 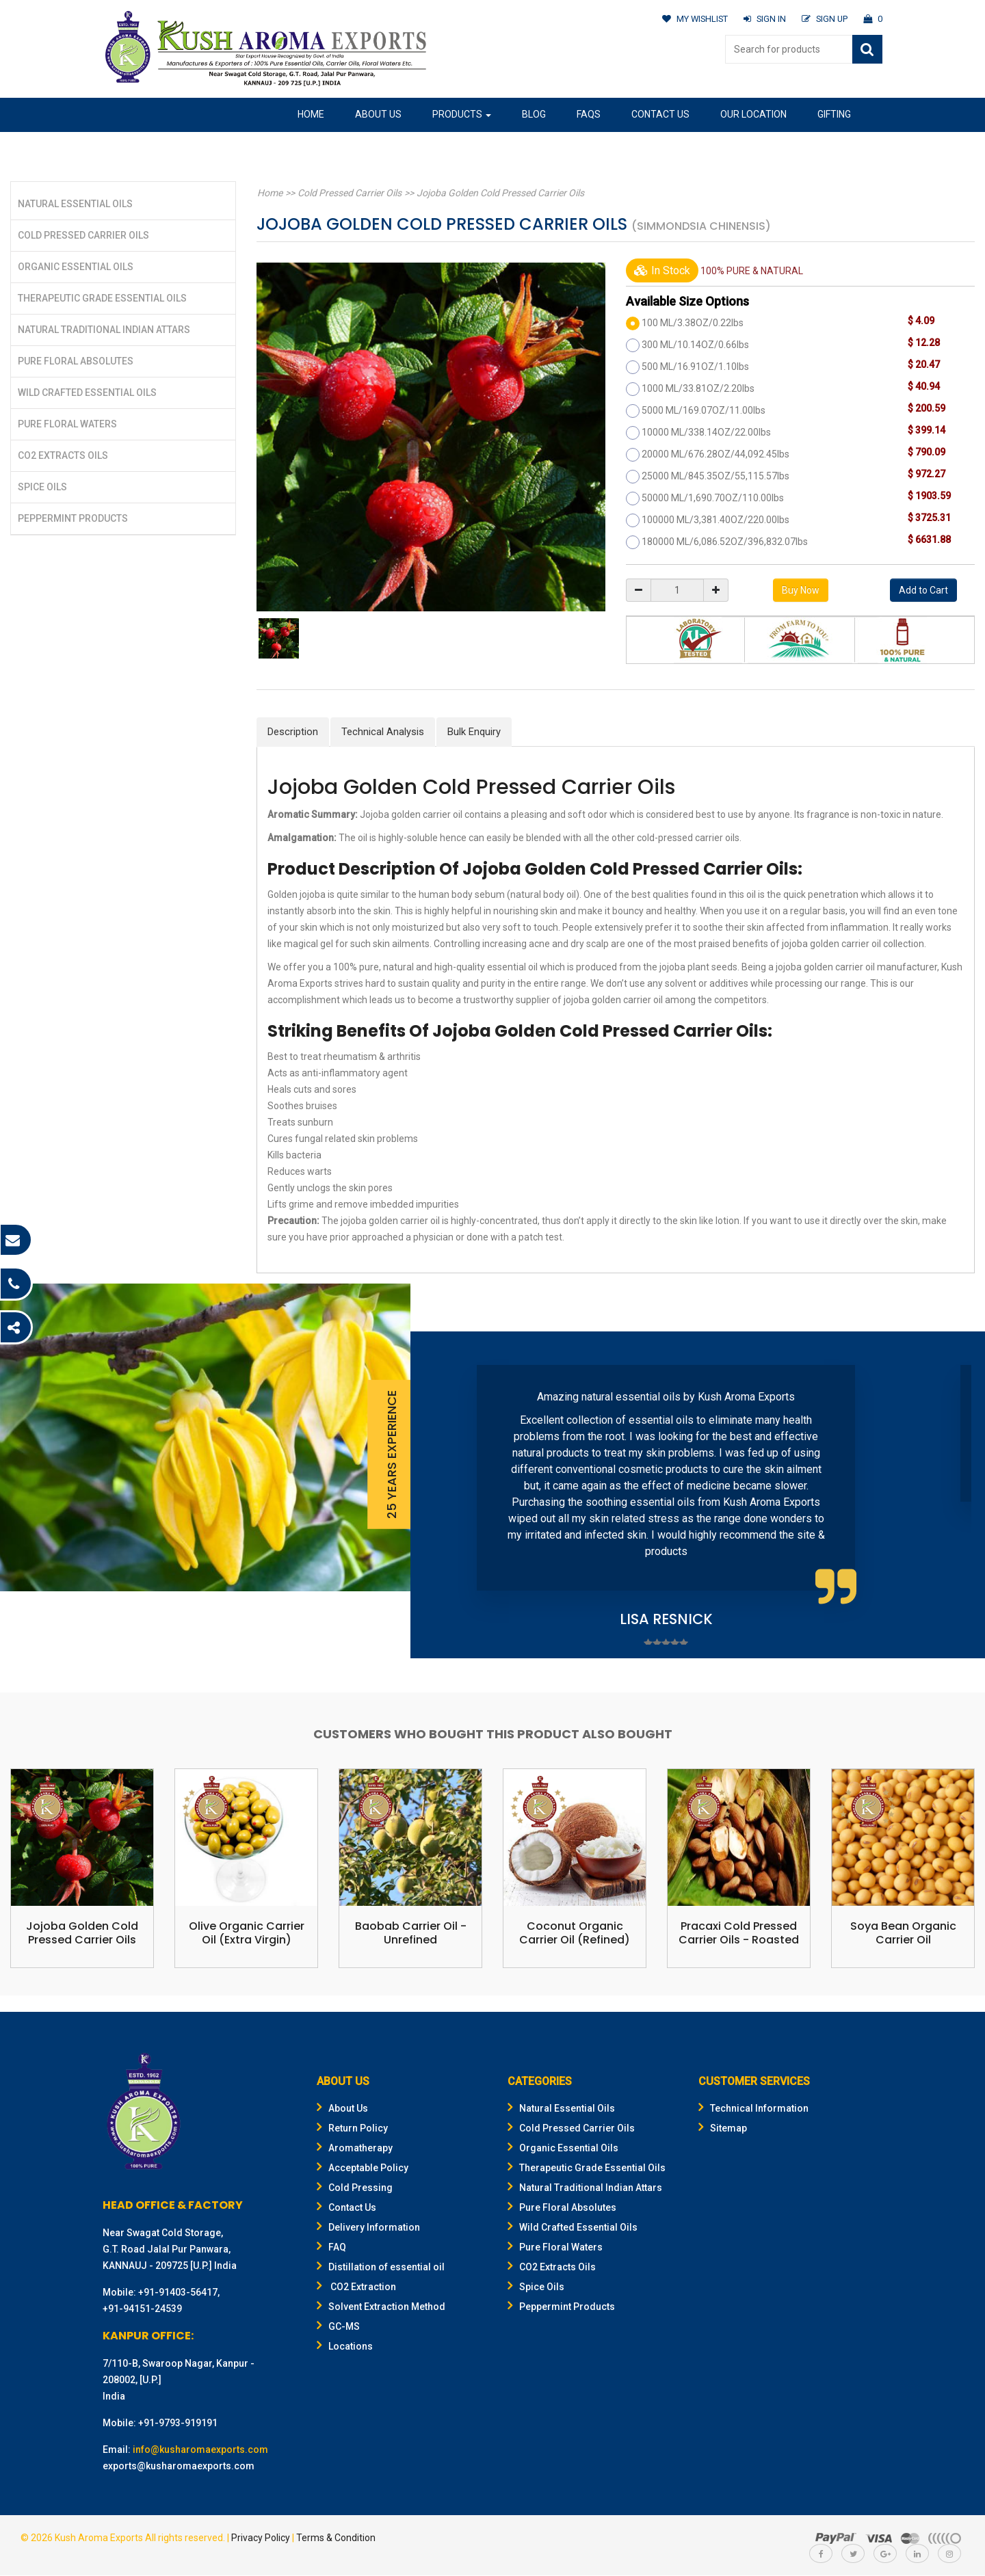 I want to click on Bulk Enquiry, so click(x=474, y=732).